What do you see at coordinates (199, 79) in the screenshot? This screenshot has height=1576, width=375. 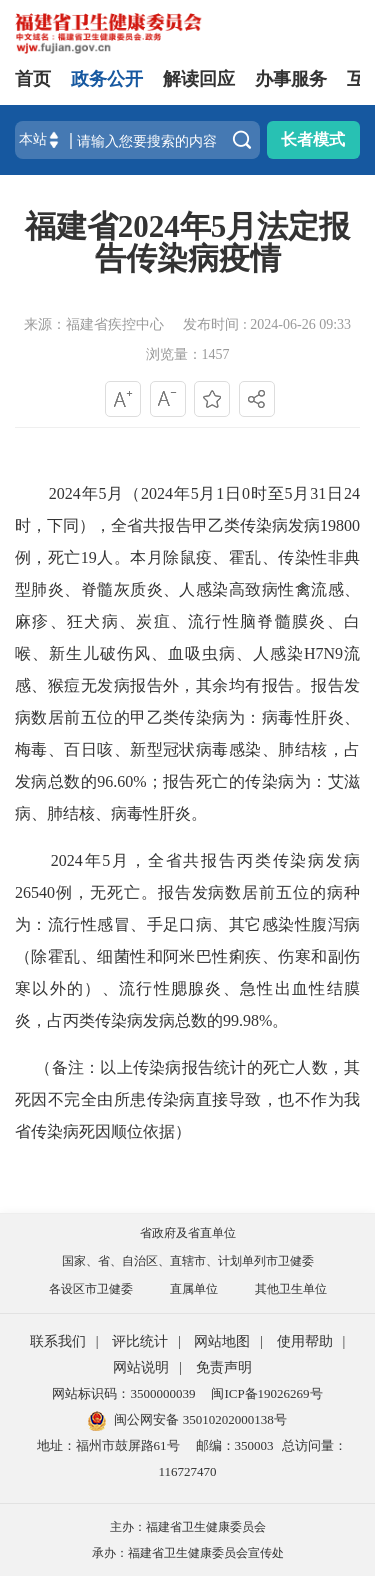 I see `解读回应` at bounding box center [199, 79].